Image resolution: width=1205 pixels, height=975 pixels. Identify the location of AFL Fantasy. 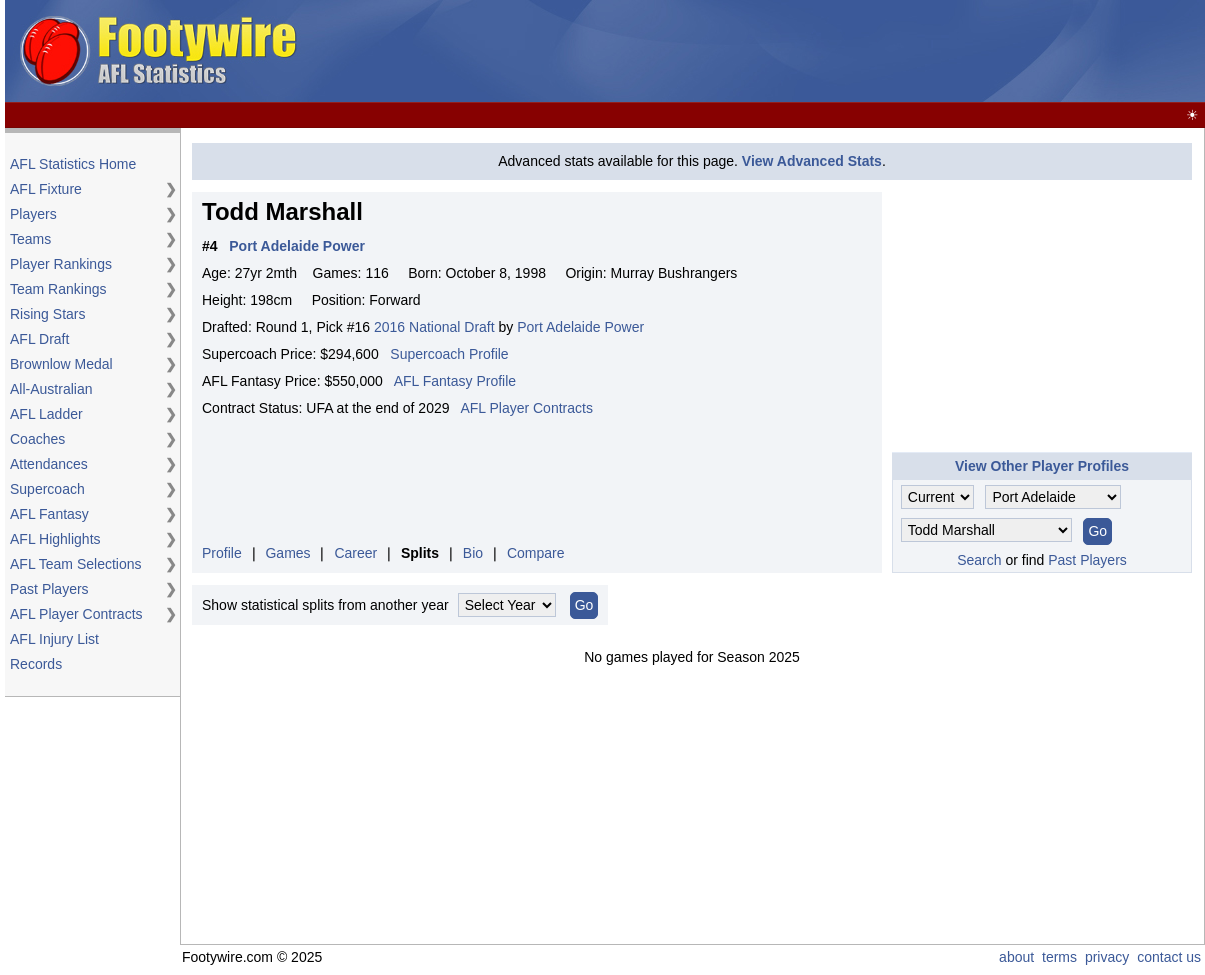
(49, 514).